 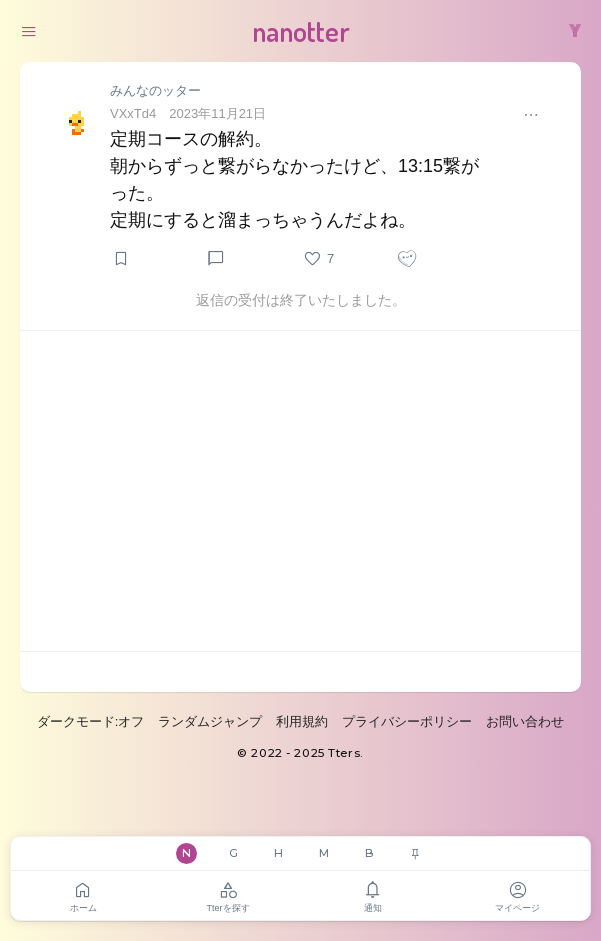 What do you see at coordinates (302, 721) in the screenshot?
I see `利用規約` at bounding box center [302, 721].